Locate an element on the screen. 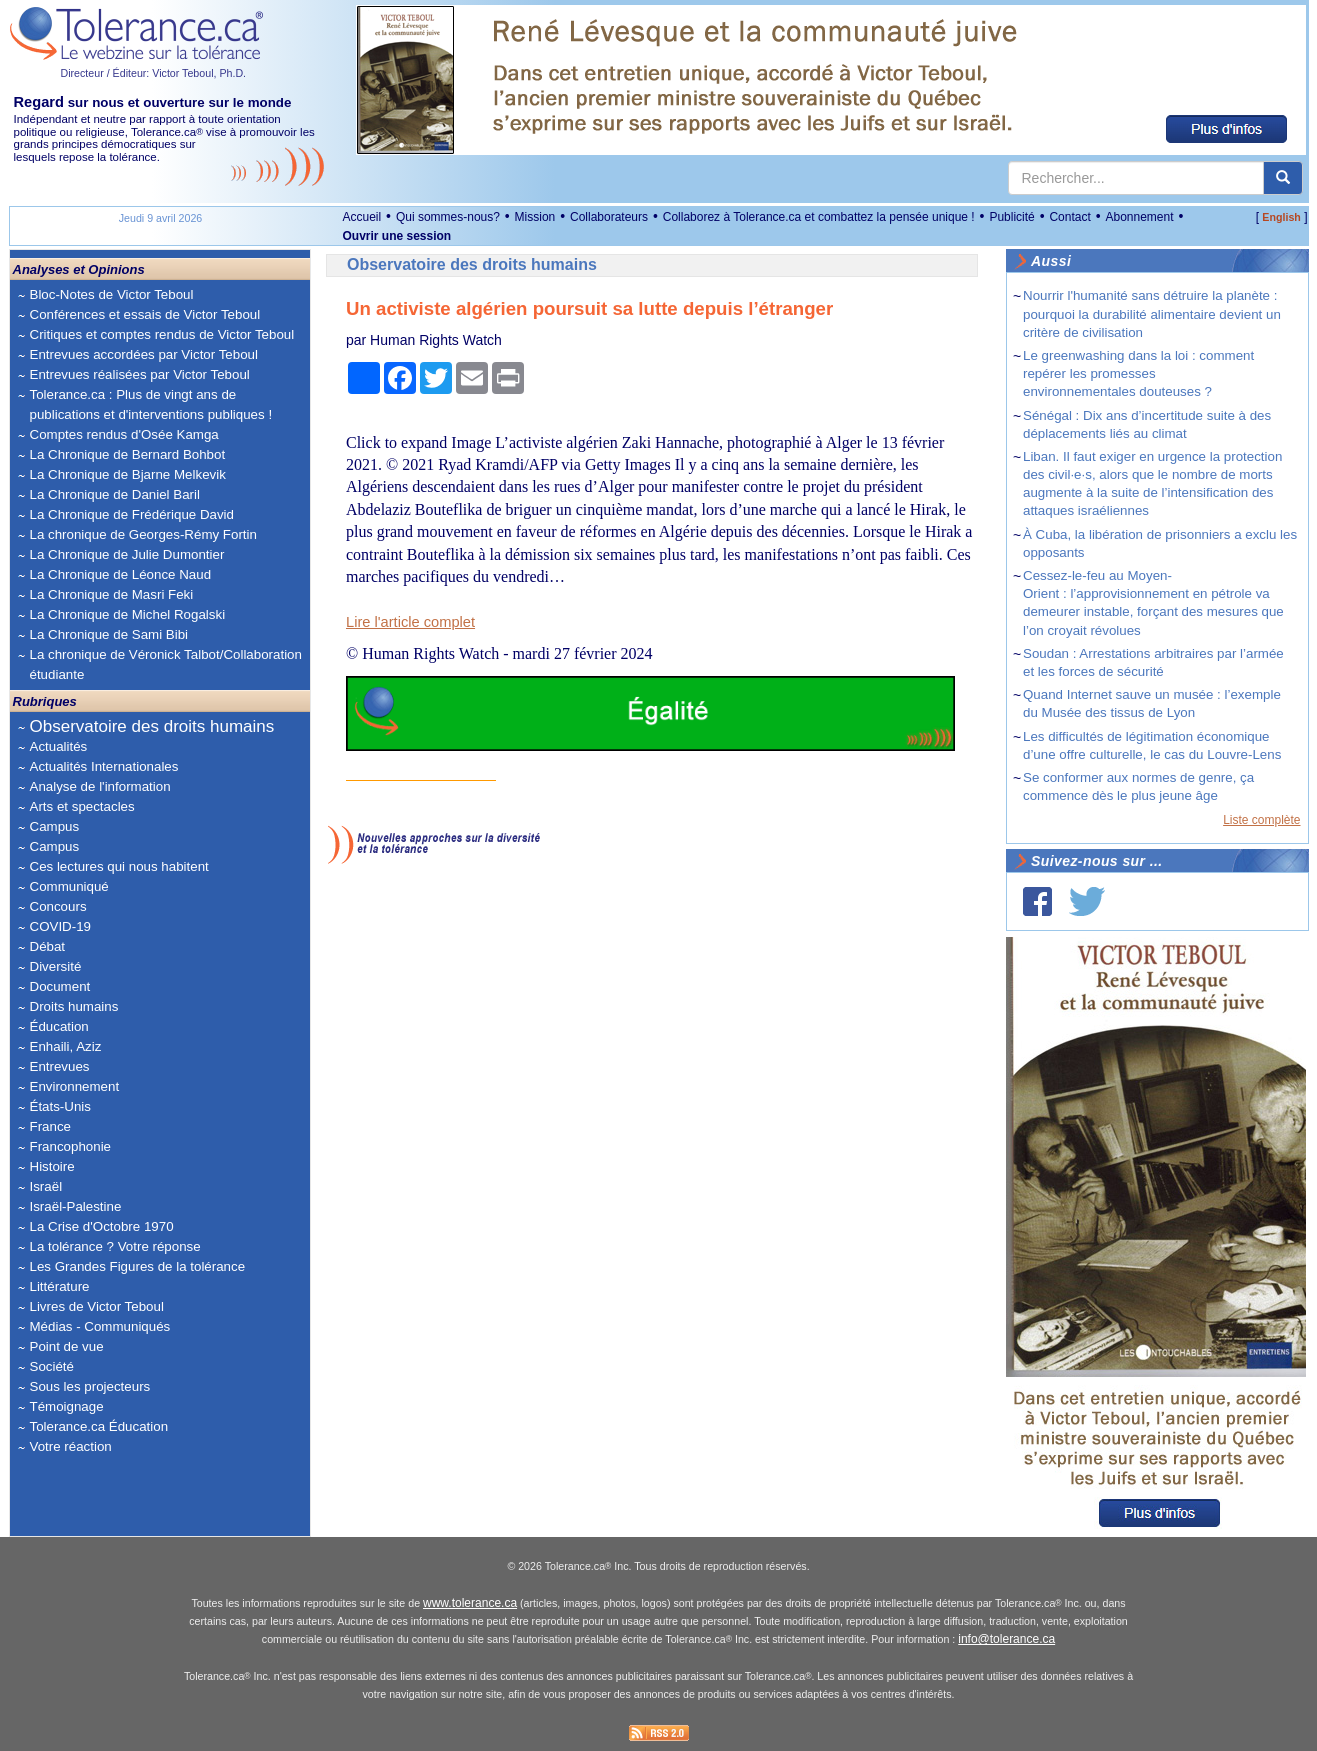  Débat is located at coordinates (48, 946).